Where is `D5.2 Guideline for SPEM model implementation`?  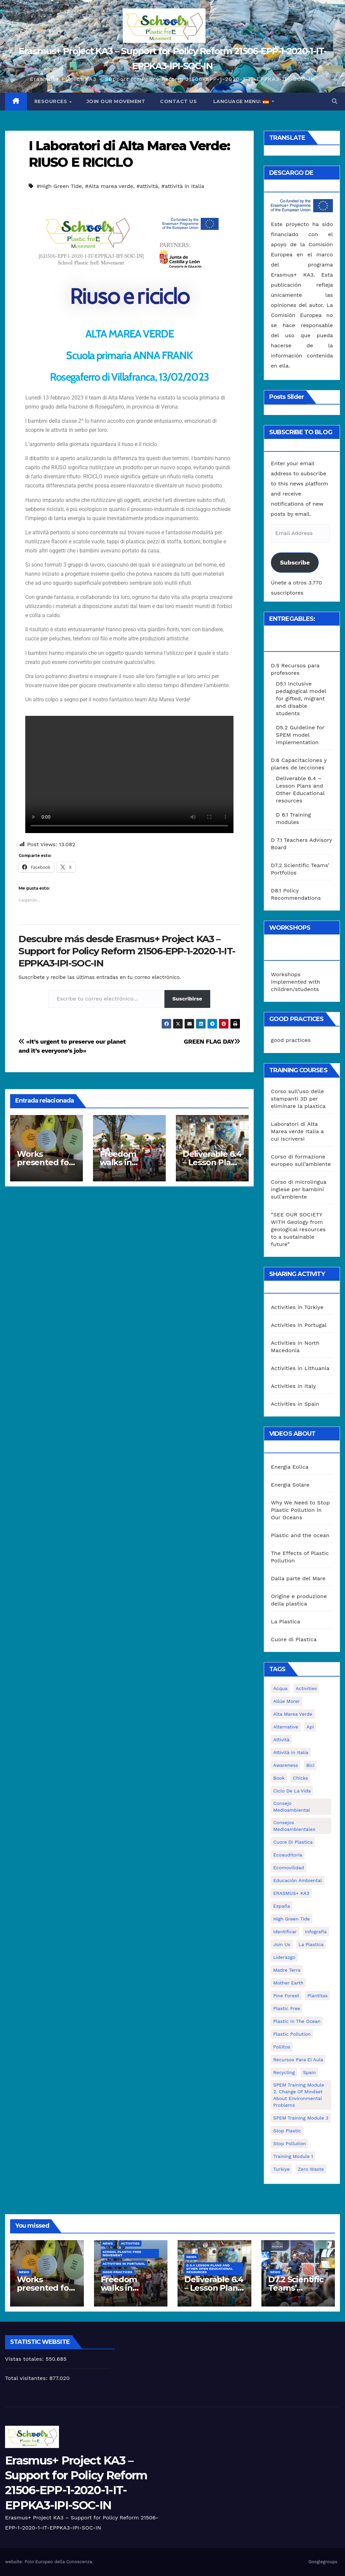 D5.2 Guideline for SPEM model implementation is located at coordinates (300, 734).